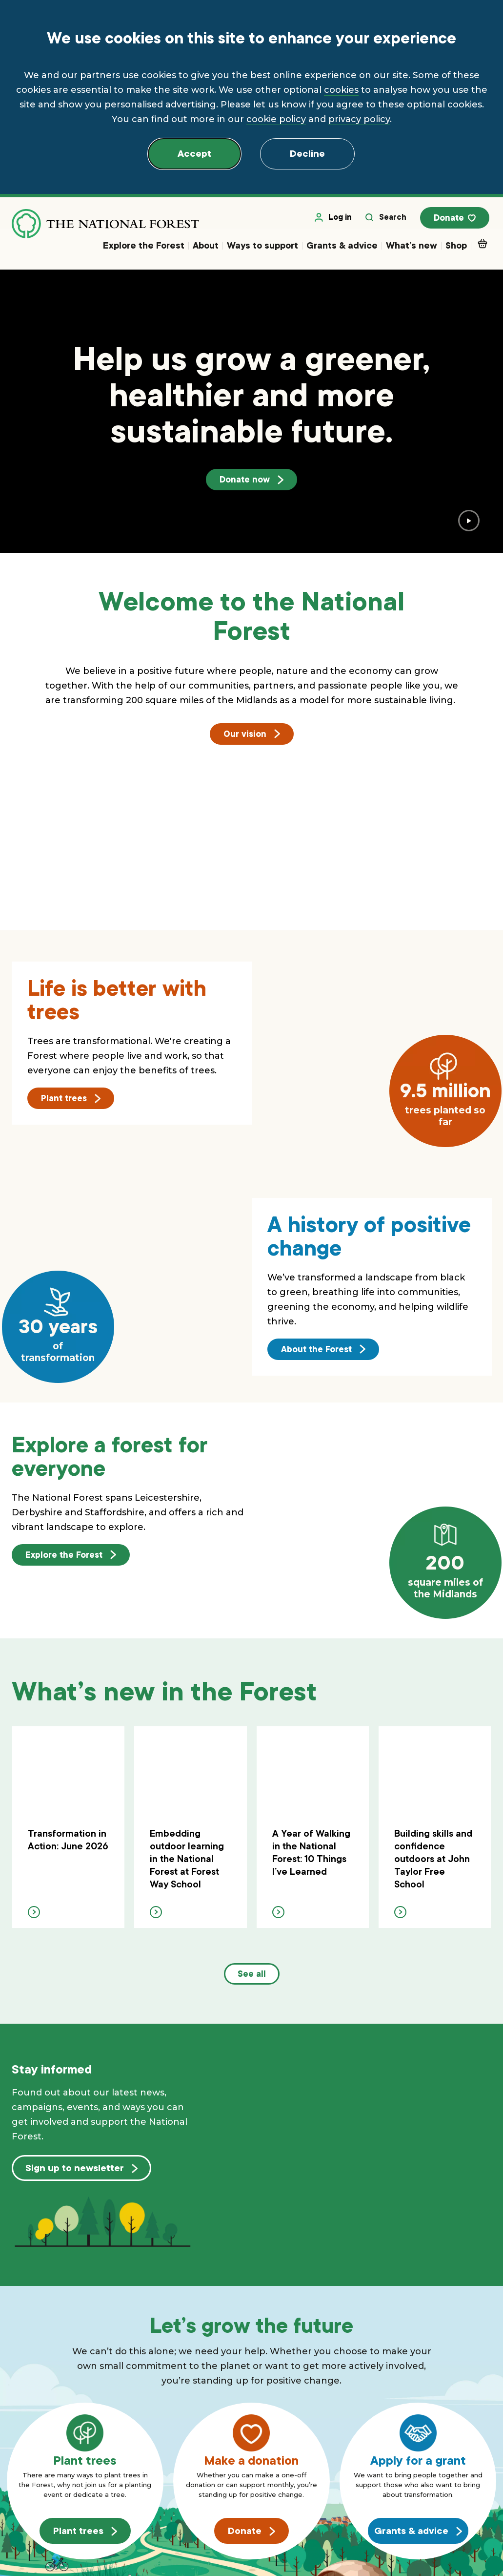 This screenshot has width=503, height=2576. I want to click on Basket, so click(484, 246).